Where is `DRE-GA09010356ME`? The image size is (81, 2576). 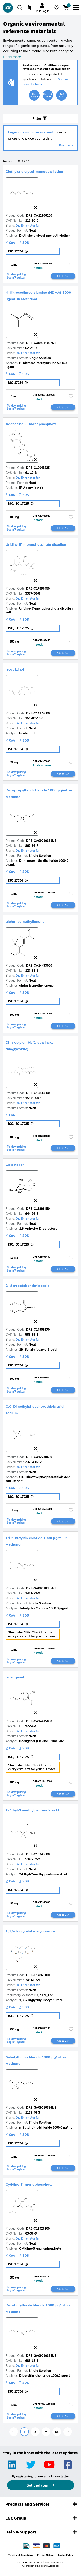
DRE-GA09010356ME is located at coordinates (41, 2108).